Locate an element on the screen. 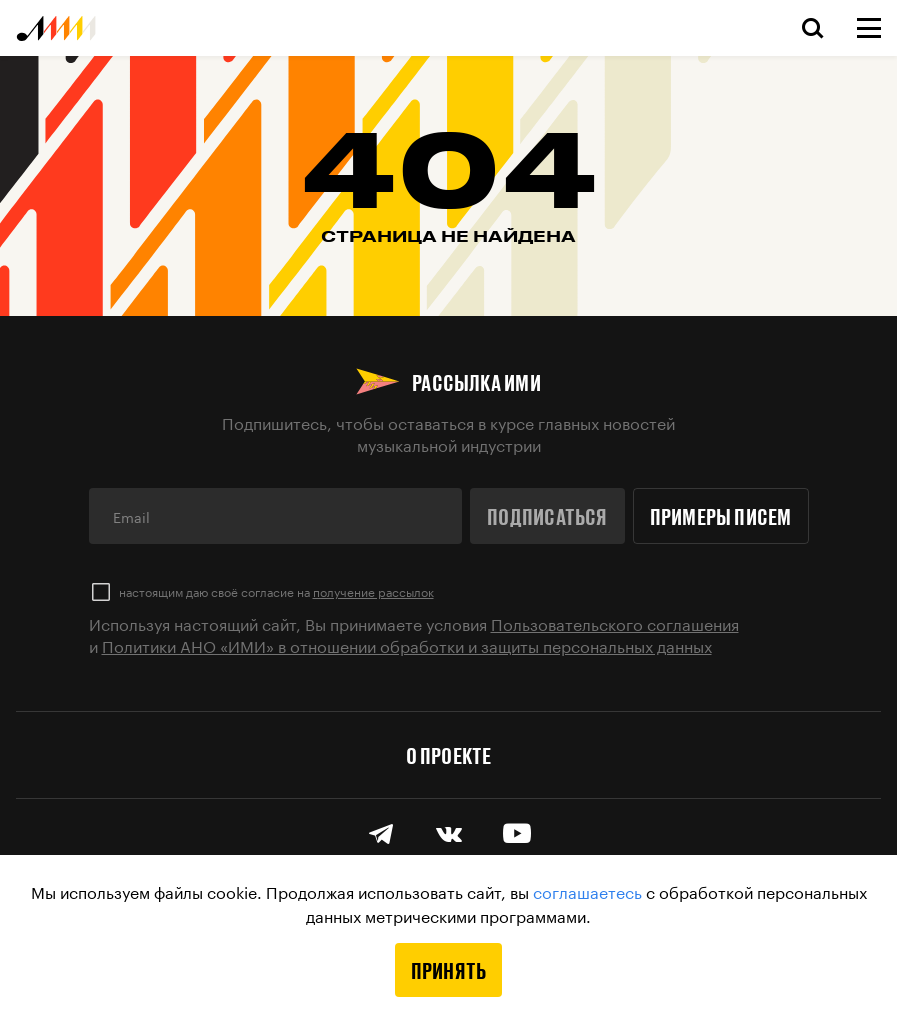 The width and height of the screenshot is (897, 1021). Политики АНО «ИМИ» в отношении обработки и защиты персональных данных is located at coordinates (407, 644).